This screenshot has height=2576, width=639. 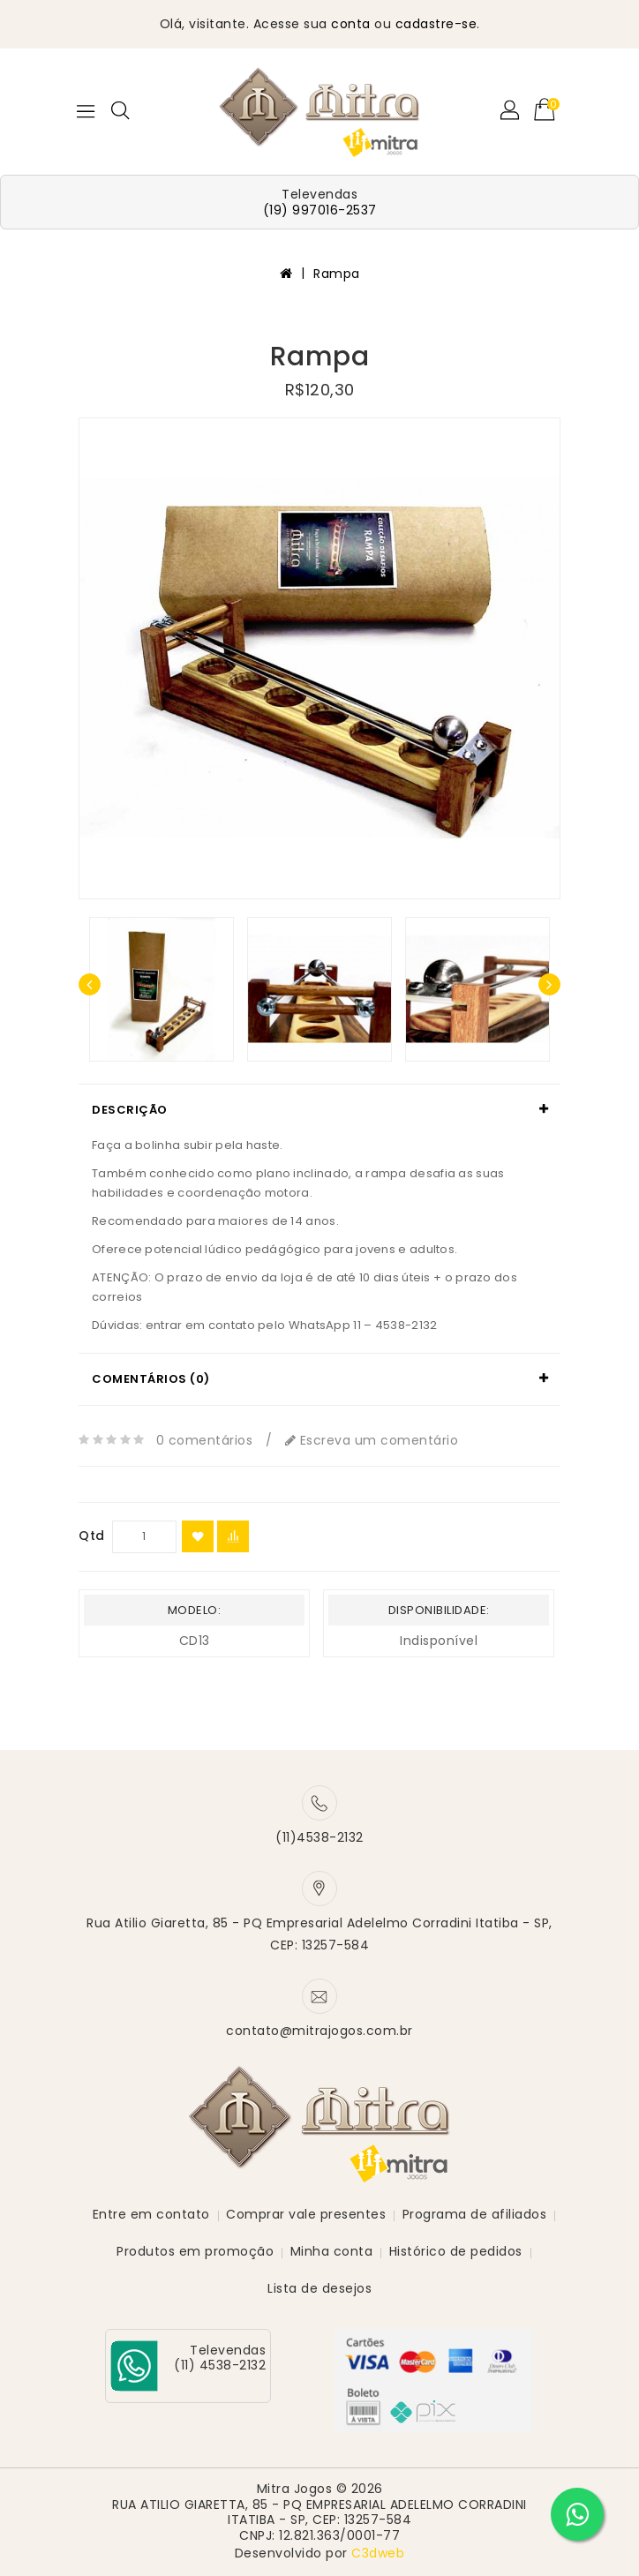 I want to click on (19) 997016-2537, so click(x=320, y=210).